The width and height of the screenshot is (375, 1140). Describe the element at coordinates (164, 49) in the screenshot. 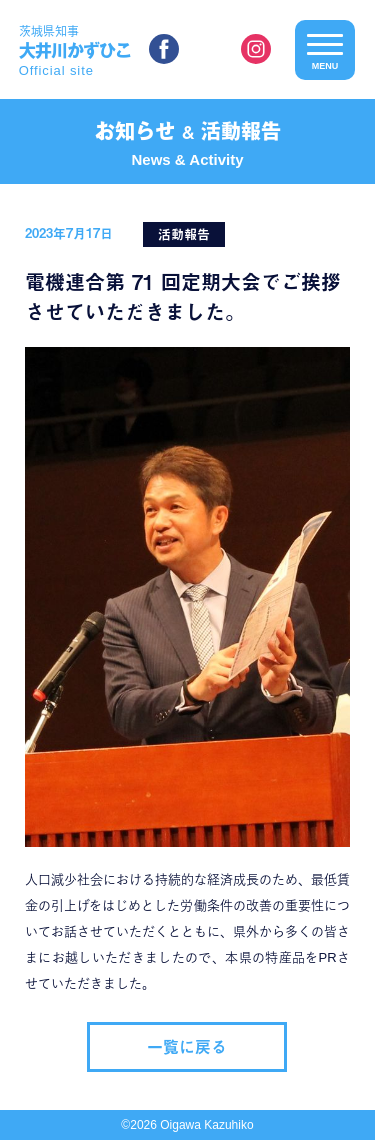

I see `facebook` at that location.